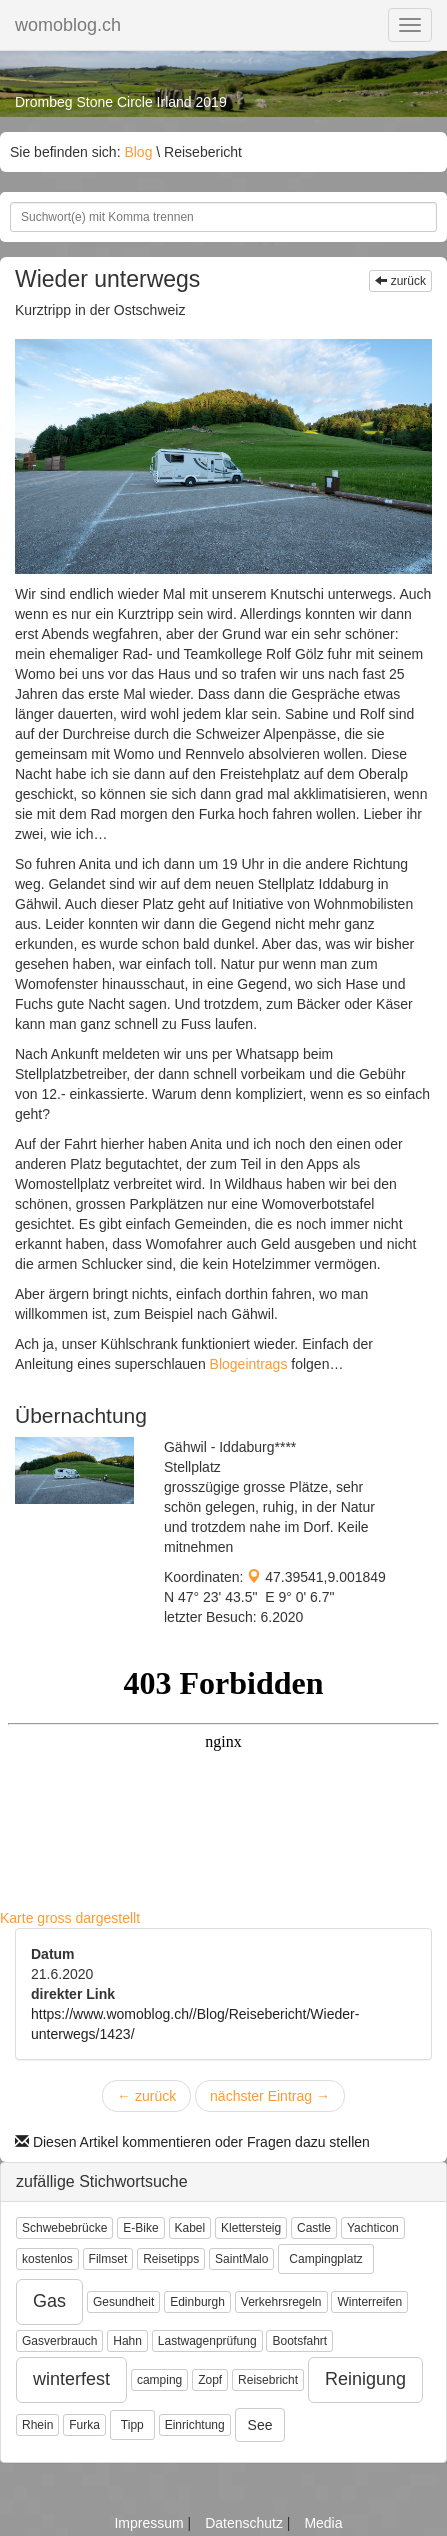 The width and height of the screenshot is (447, 2536). I want to click on Gas [button], so click(49, 2301).